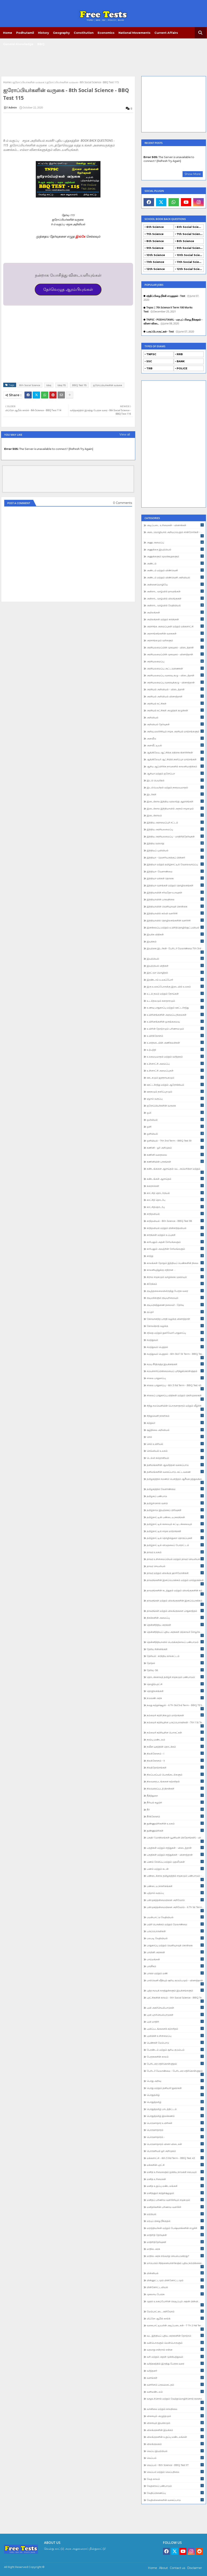  What do you see at coordinates (175, 1624) in the screenshot?
I see `தென்னிந்திய அரசுகள்` at bounding box center [175, 1624].